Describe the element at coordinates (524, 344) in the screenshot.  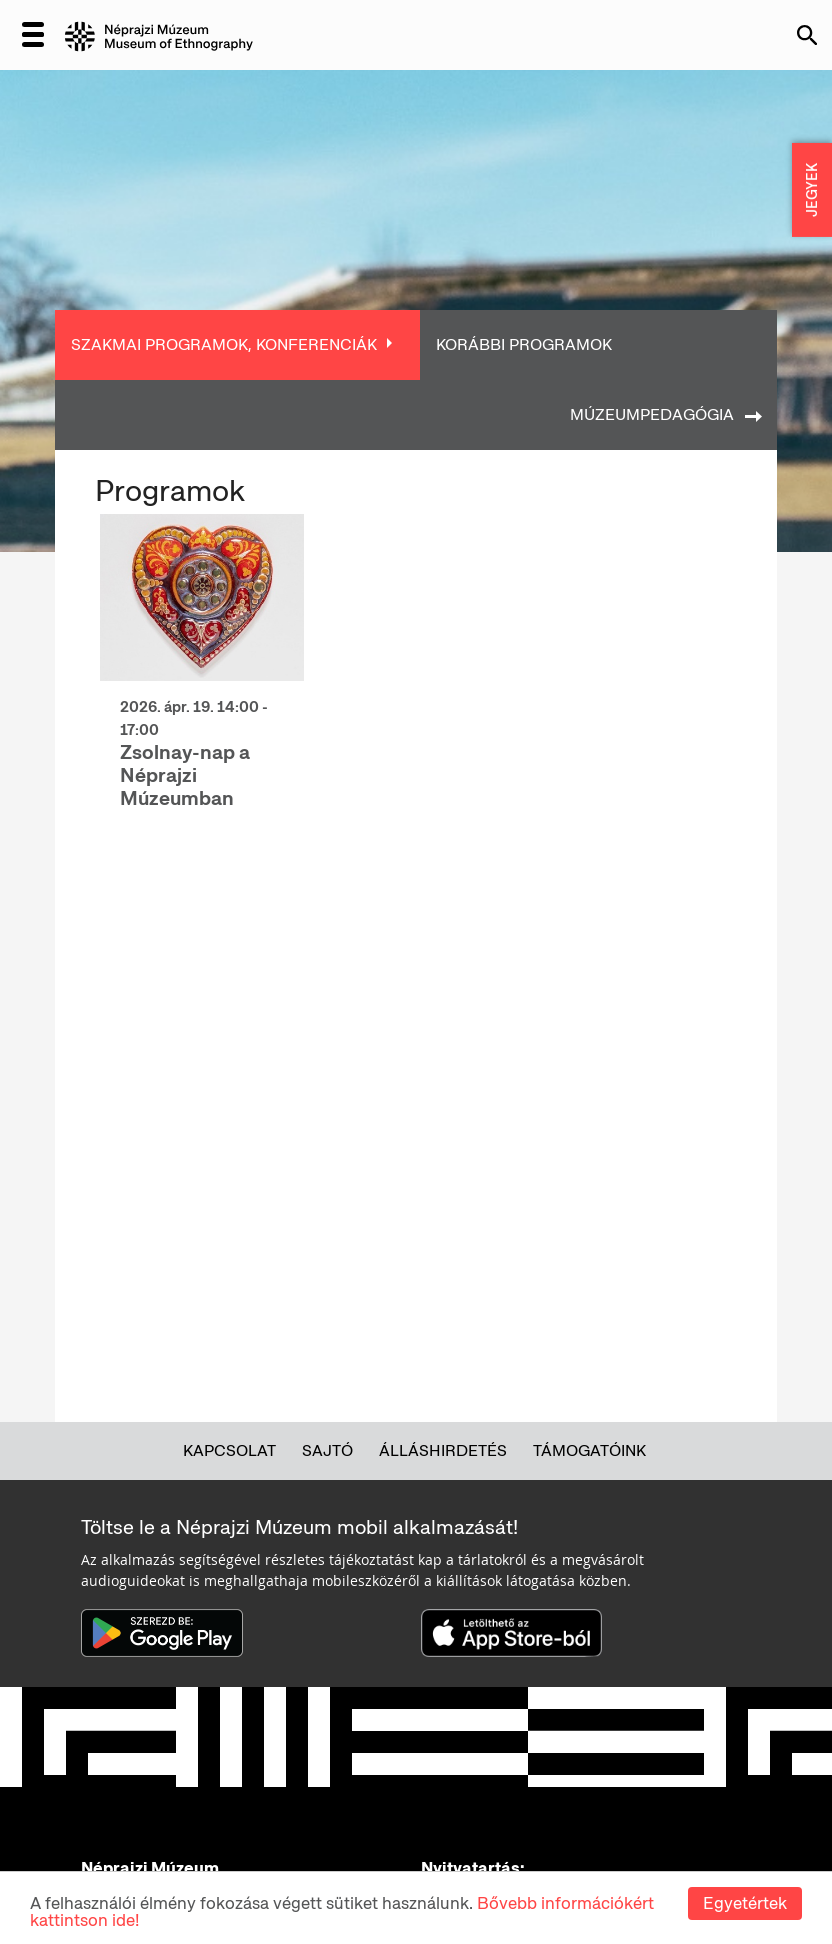
I see `Korábbi programok` at that location.